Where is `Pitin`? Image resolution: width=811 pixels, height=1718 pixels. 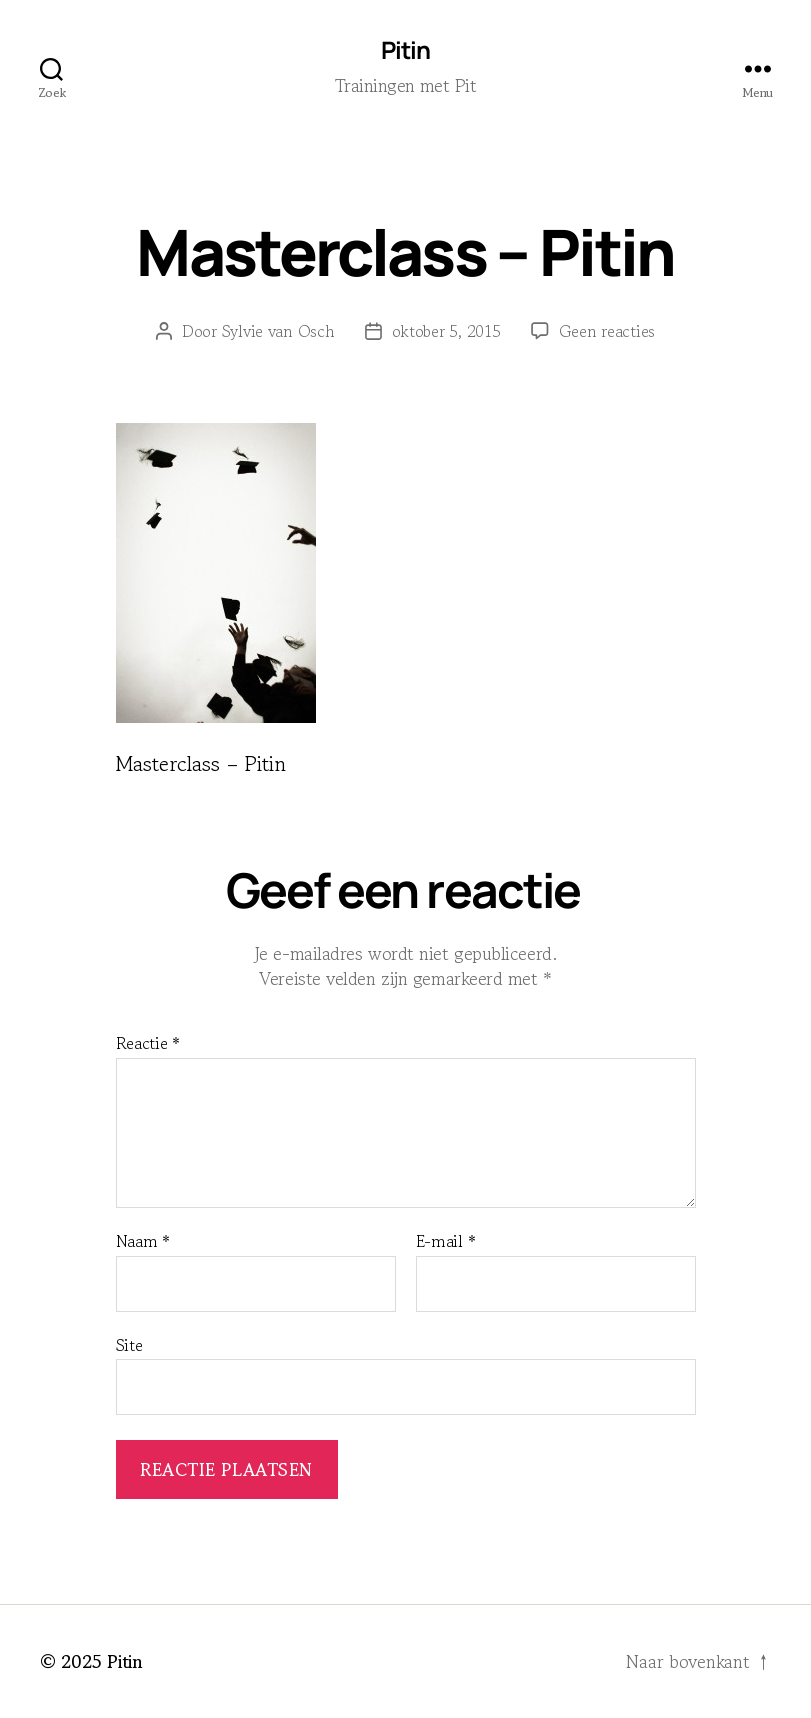
Pitin is located at coordinates (405, 50).